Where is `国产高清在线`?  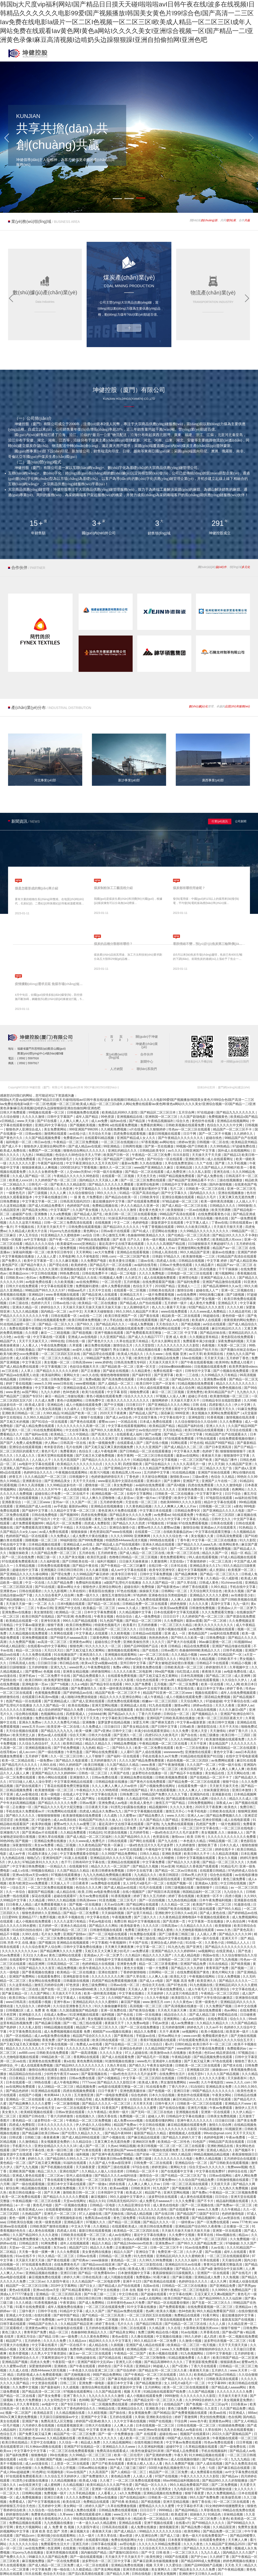
国产高清在线 is located at coordinates (57, 1828).